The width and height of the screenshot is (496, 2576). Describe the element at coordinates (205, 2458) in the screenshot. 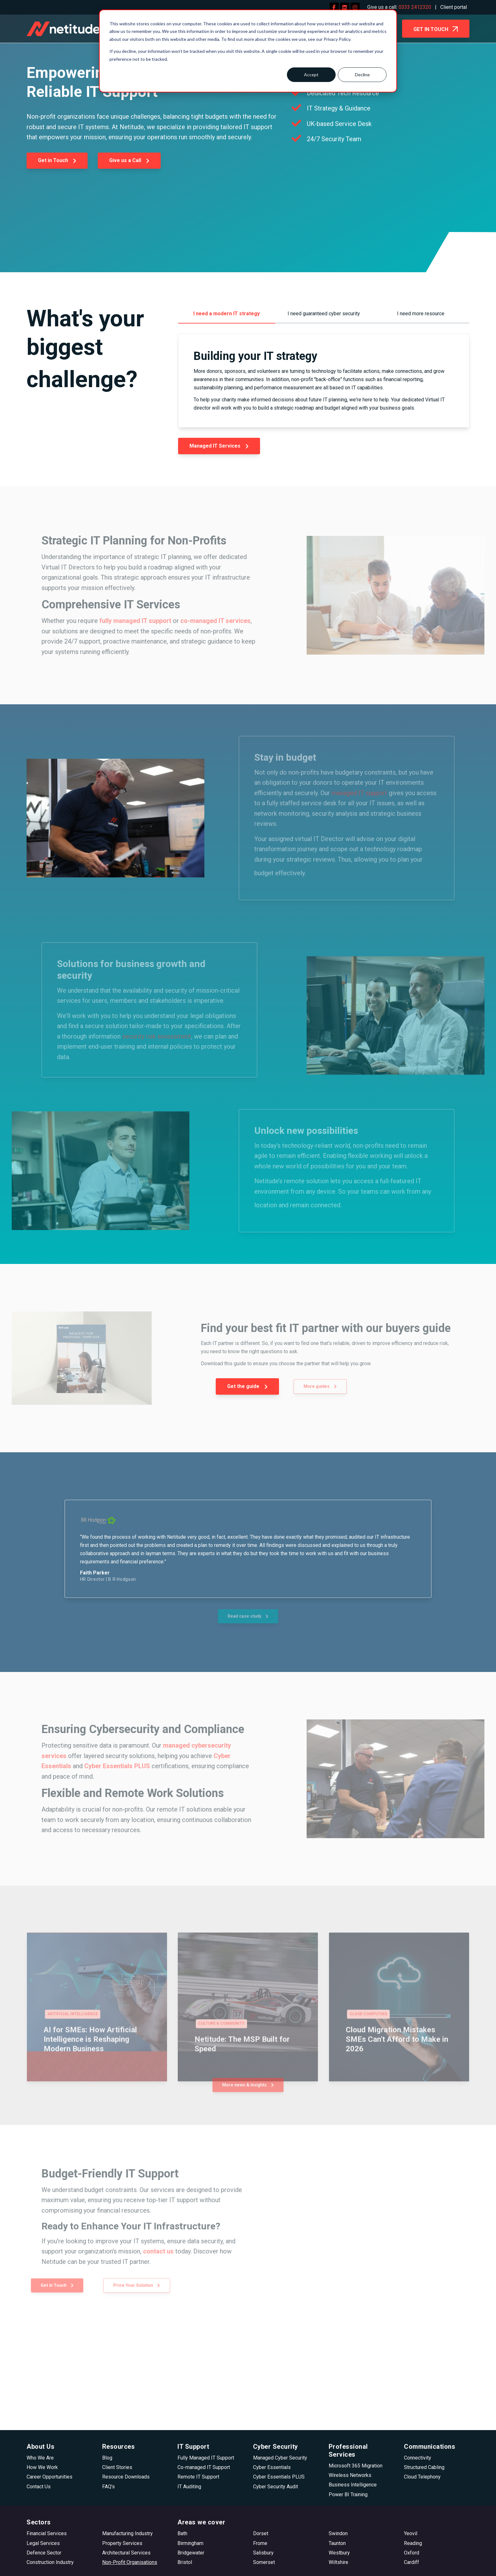

I see `Fully Managed IT Support [menuitem]` at that location.